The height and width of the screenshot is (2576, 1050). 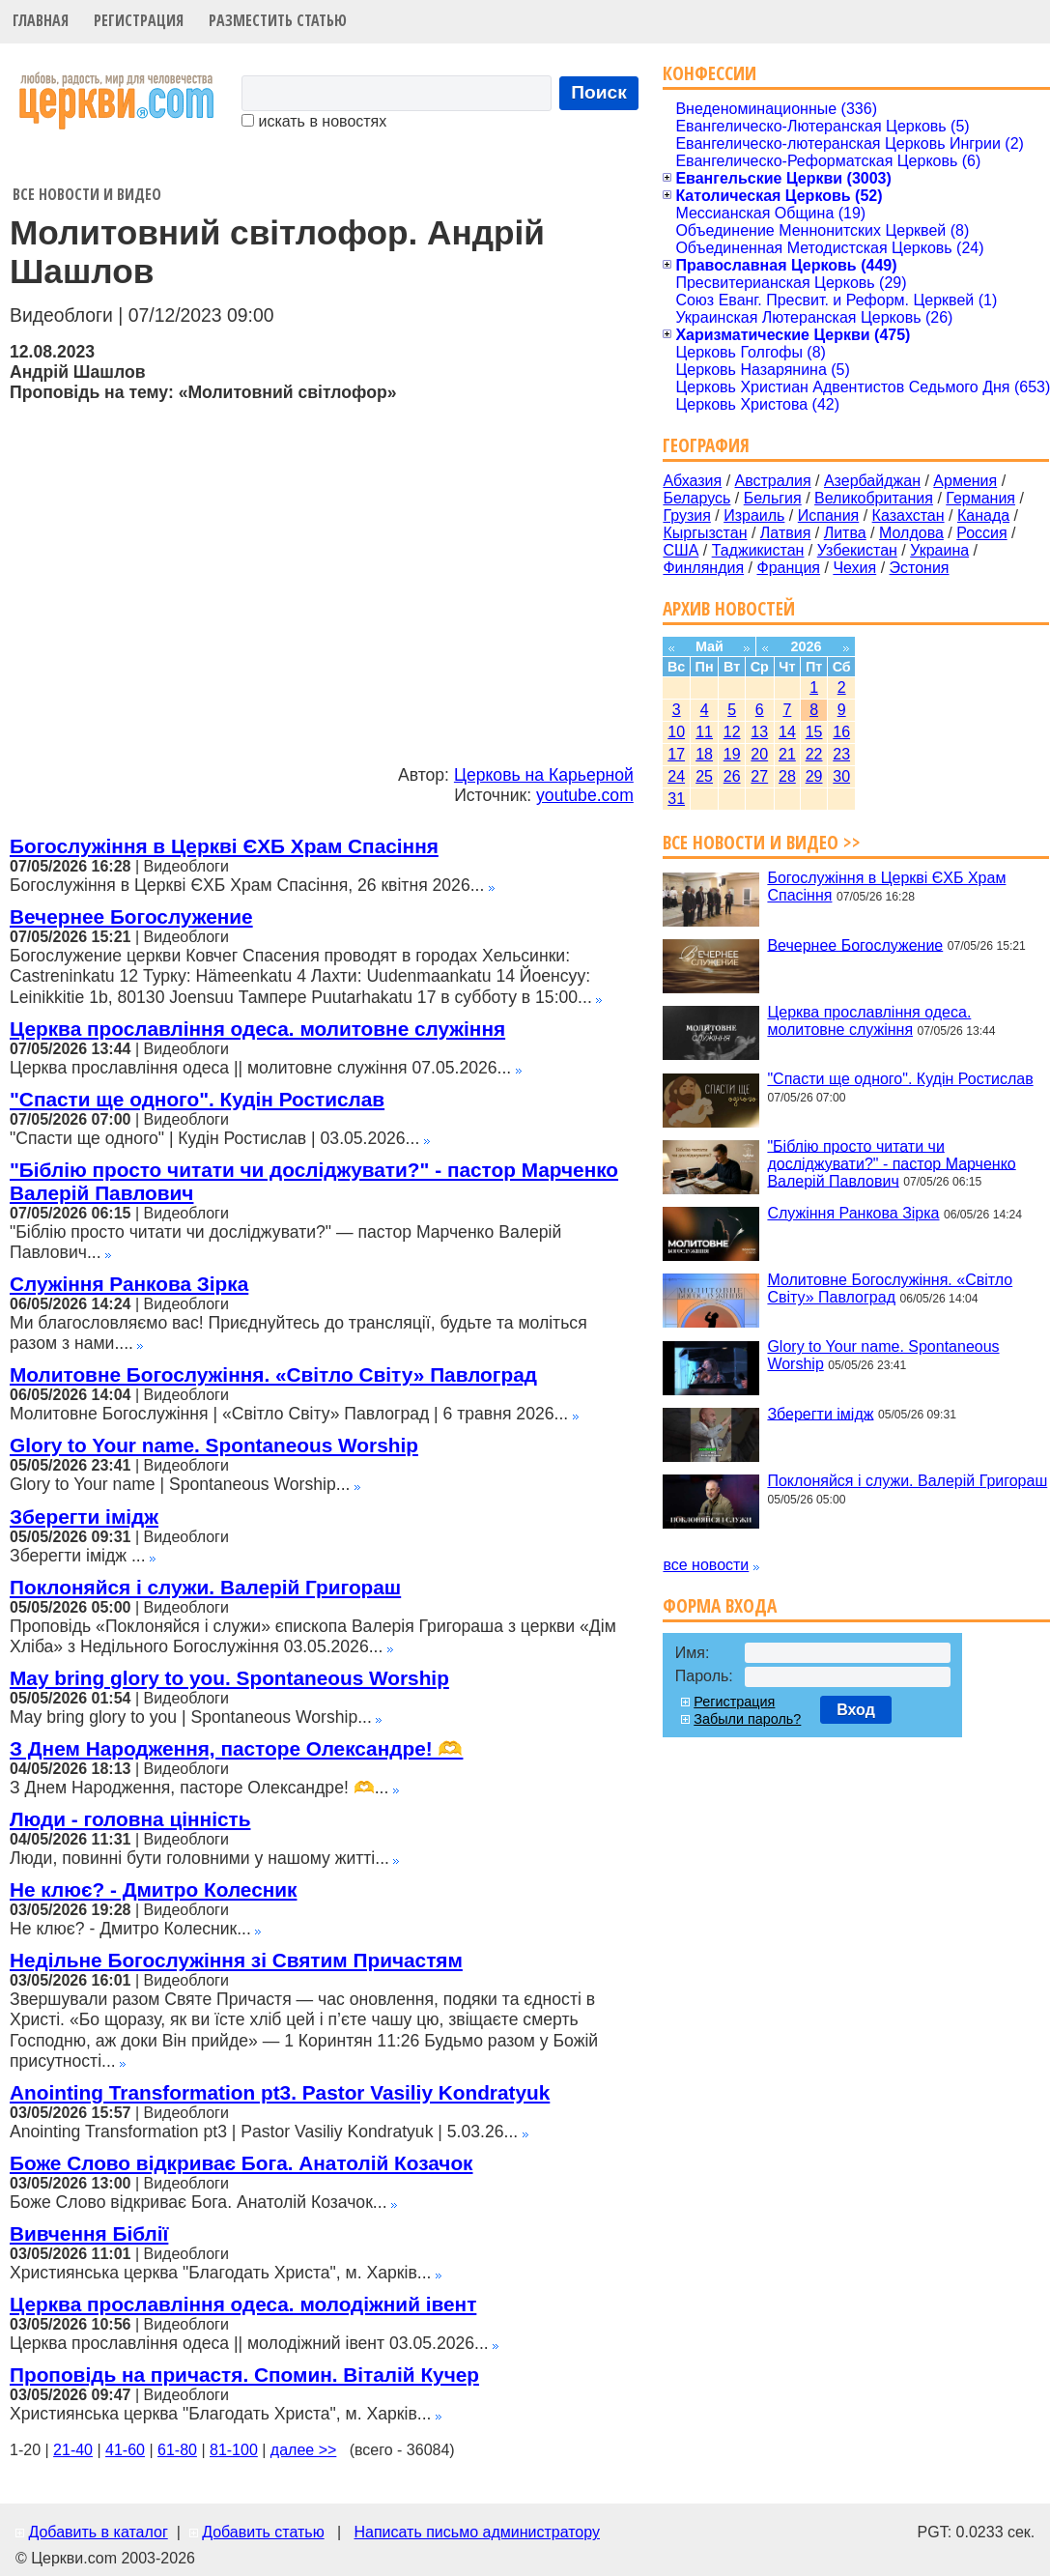 I want to click on Поклоняйся і служи. Валерій Григораш, so click(x=205, y=1587).